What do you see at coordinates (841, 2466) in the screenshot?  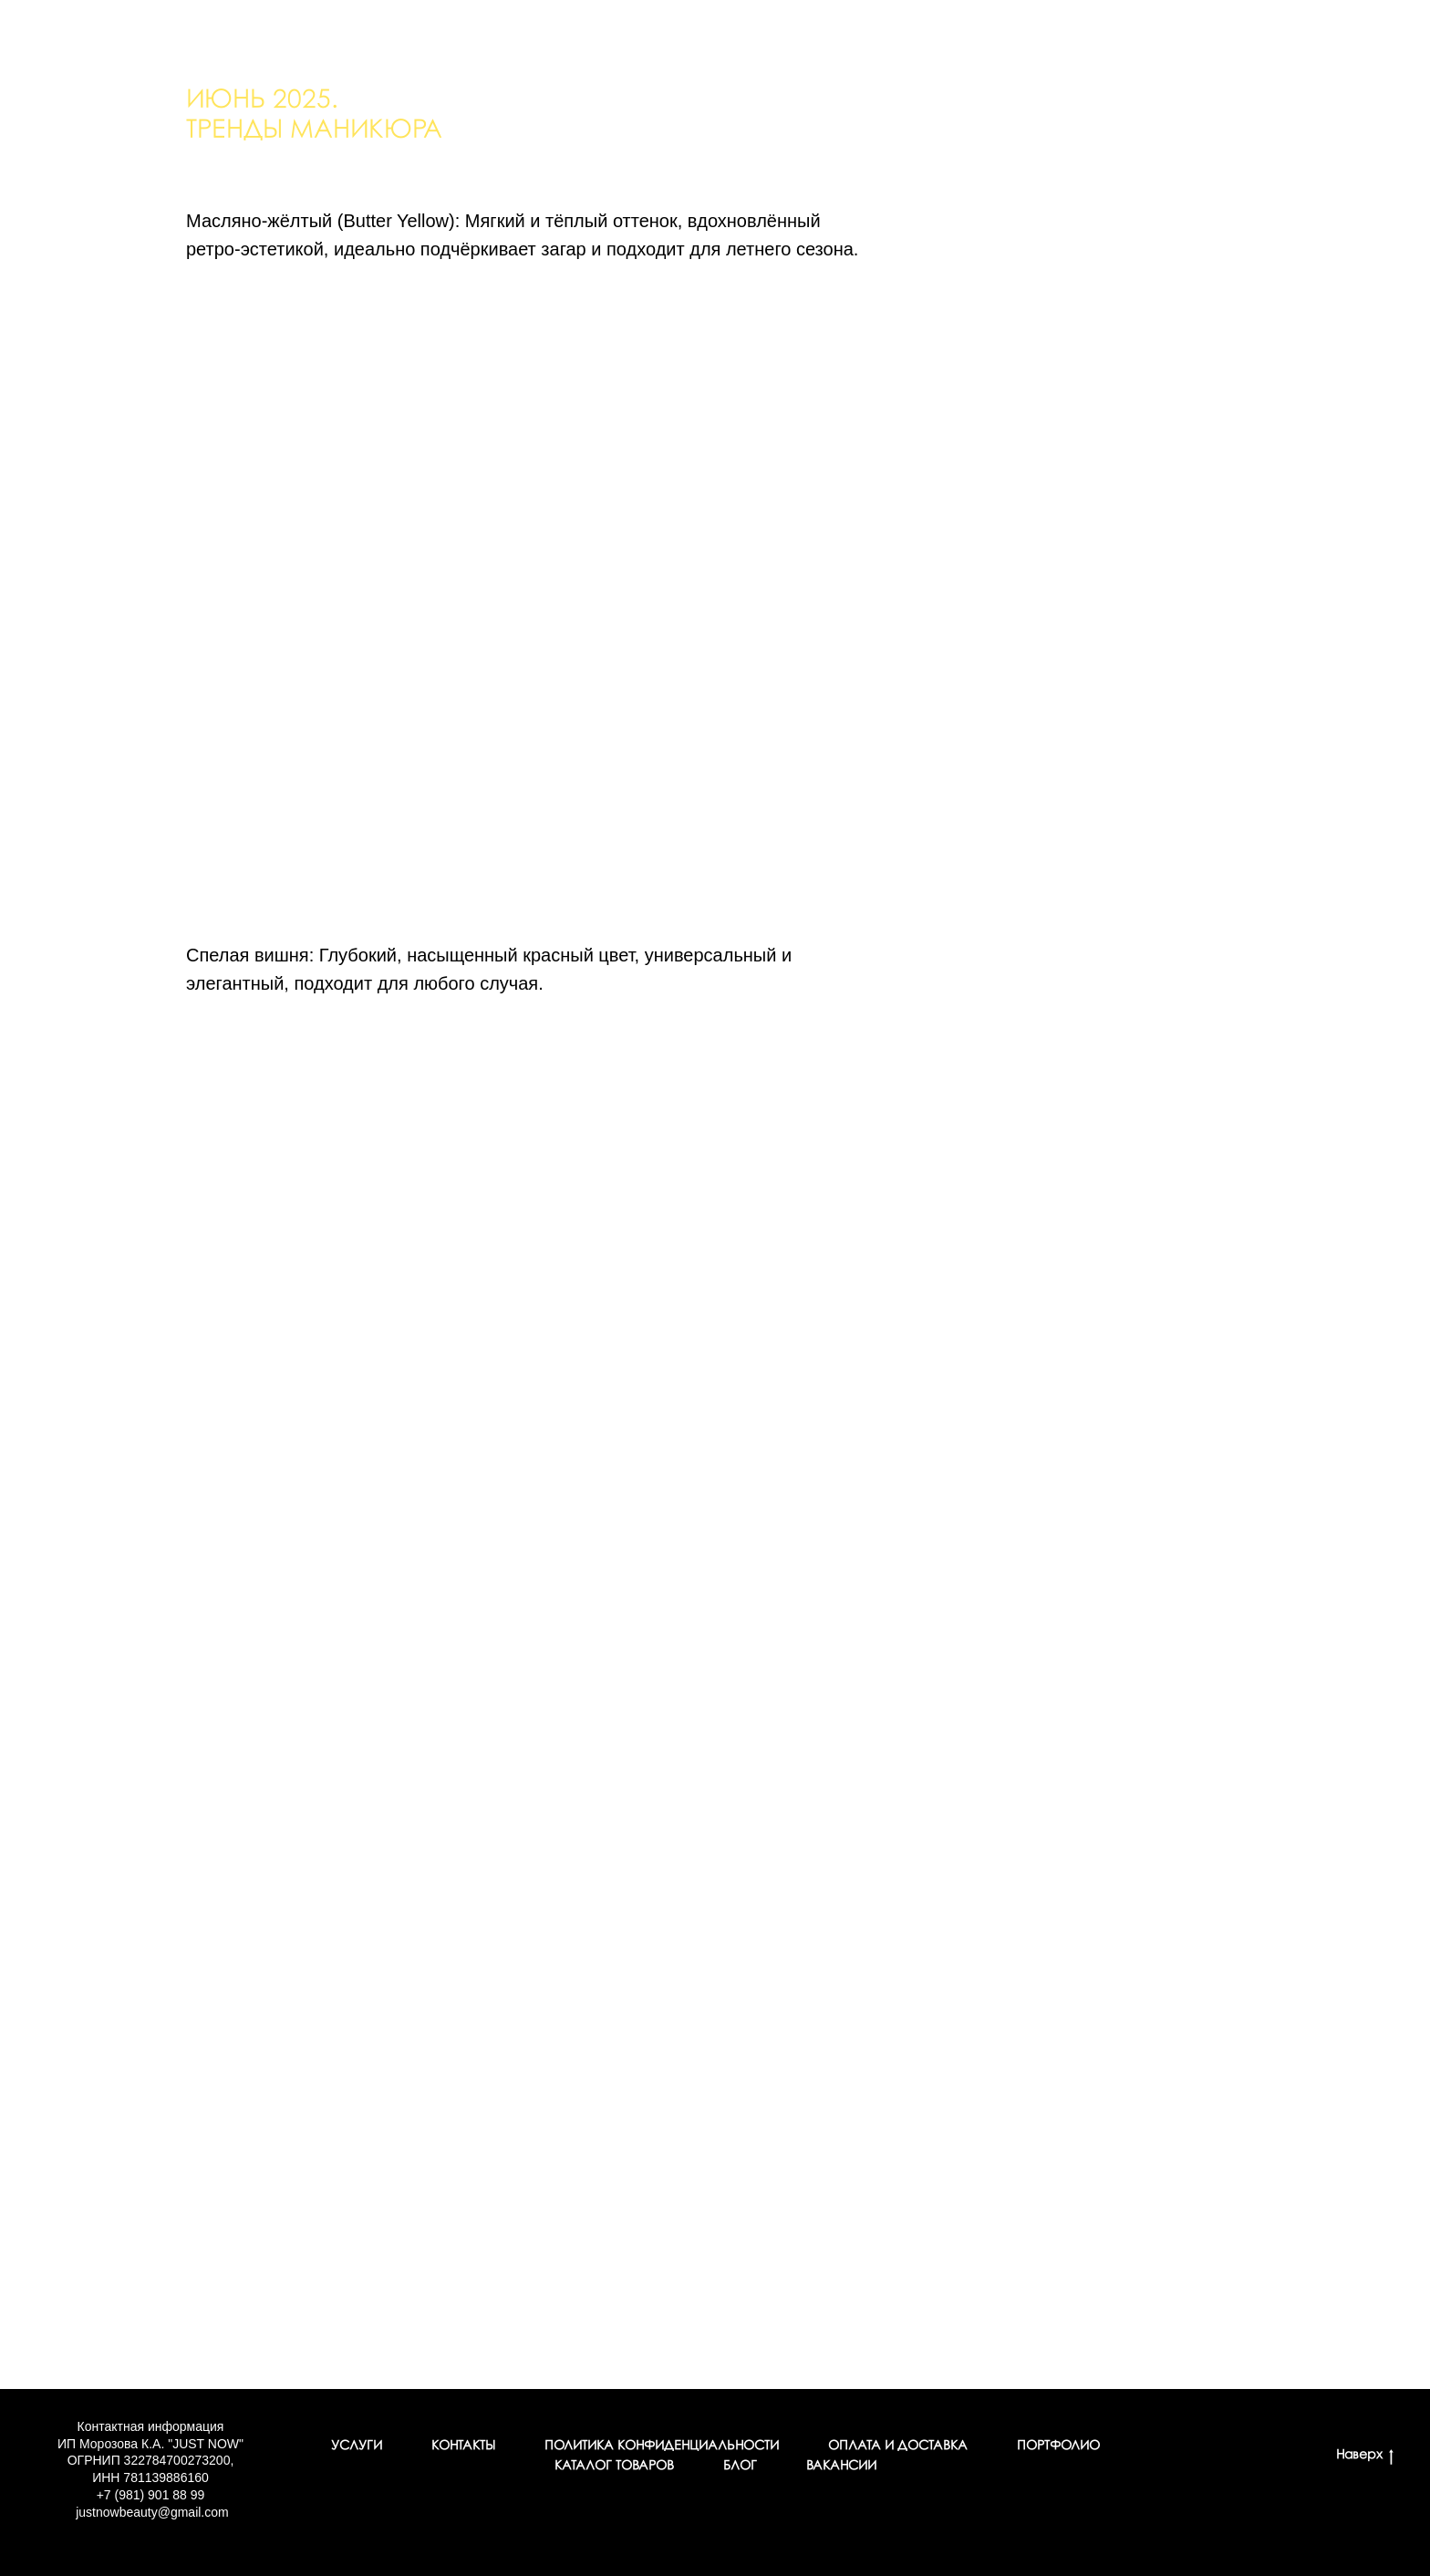 I see `Вакансии` at bounding box center [841, 2466].